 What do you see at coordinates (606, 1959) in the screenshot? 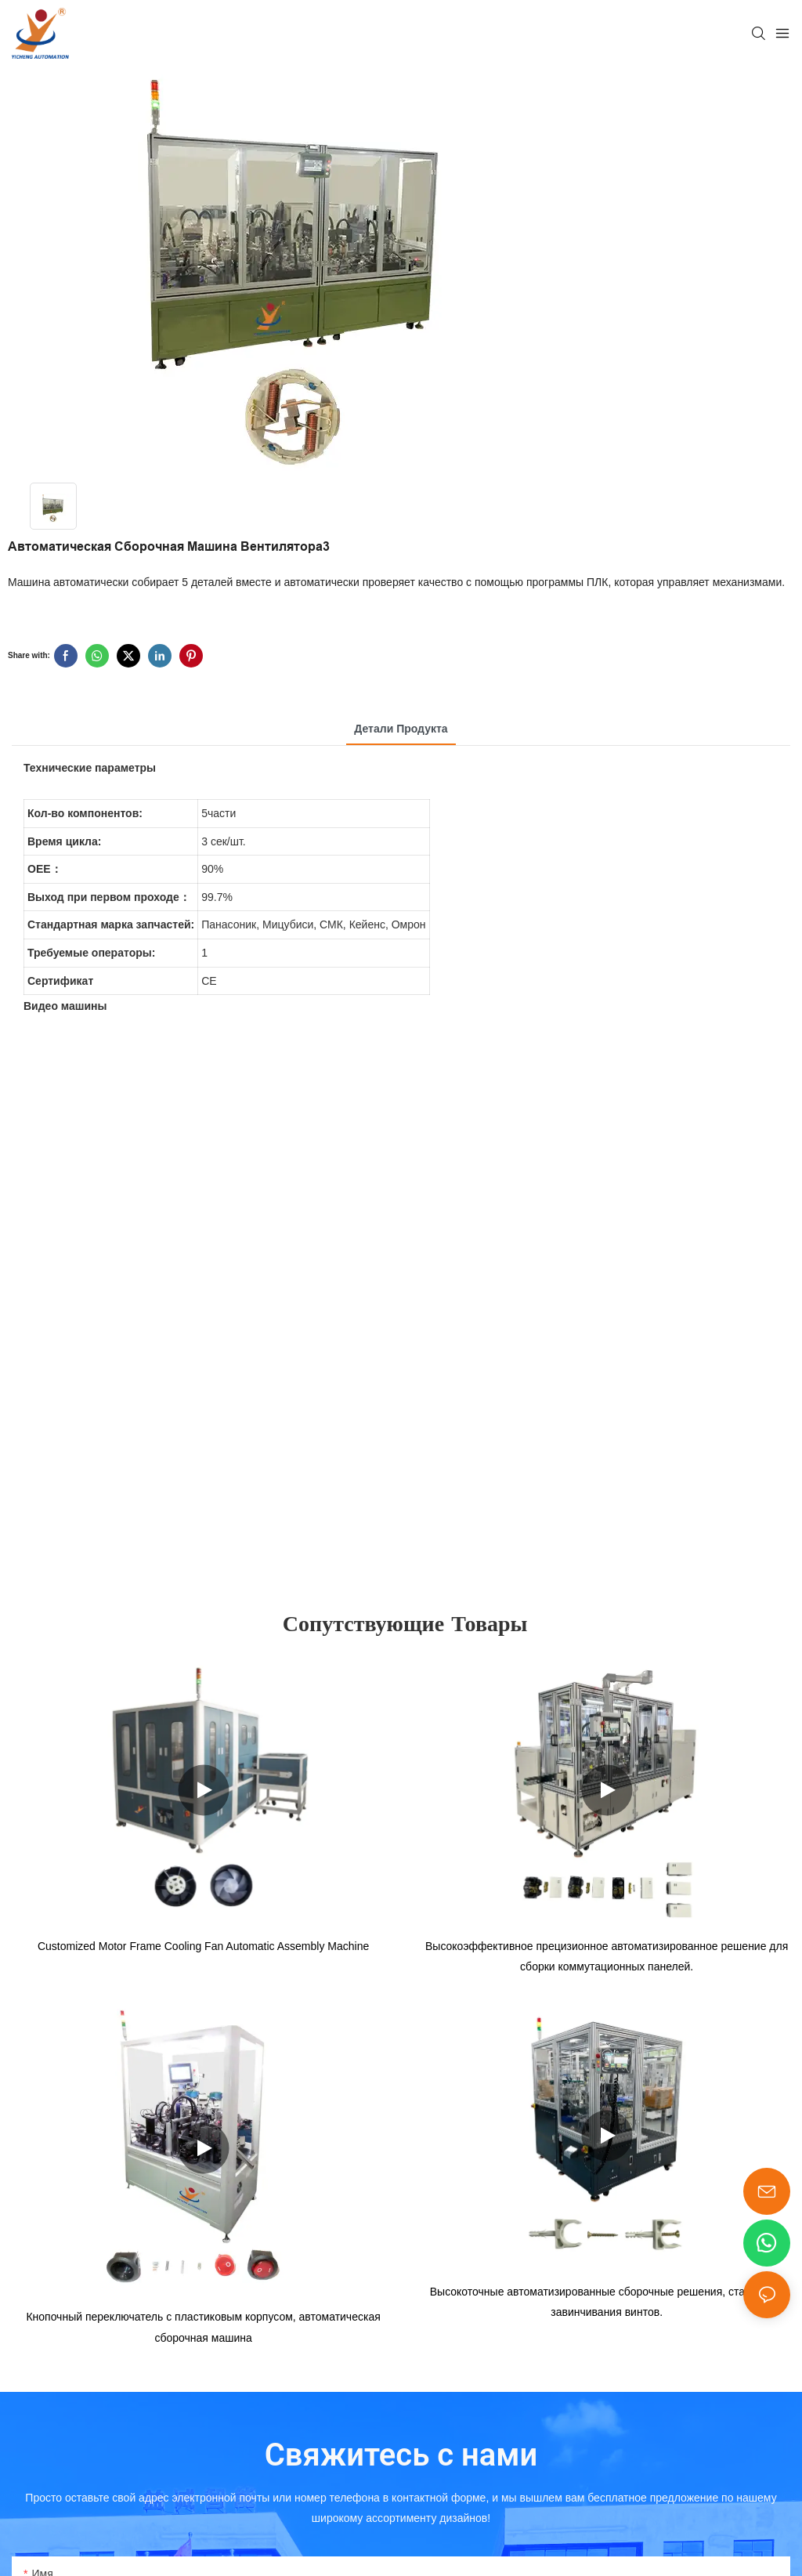
I see `Высокоэффективное прецизионное автоматизированное решение для сборки коммутационных панелей.` at bounding box center [606, 1959].